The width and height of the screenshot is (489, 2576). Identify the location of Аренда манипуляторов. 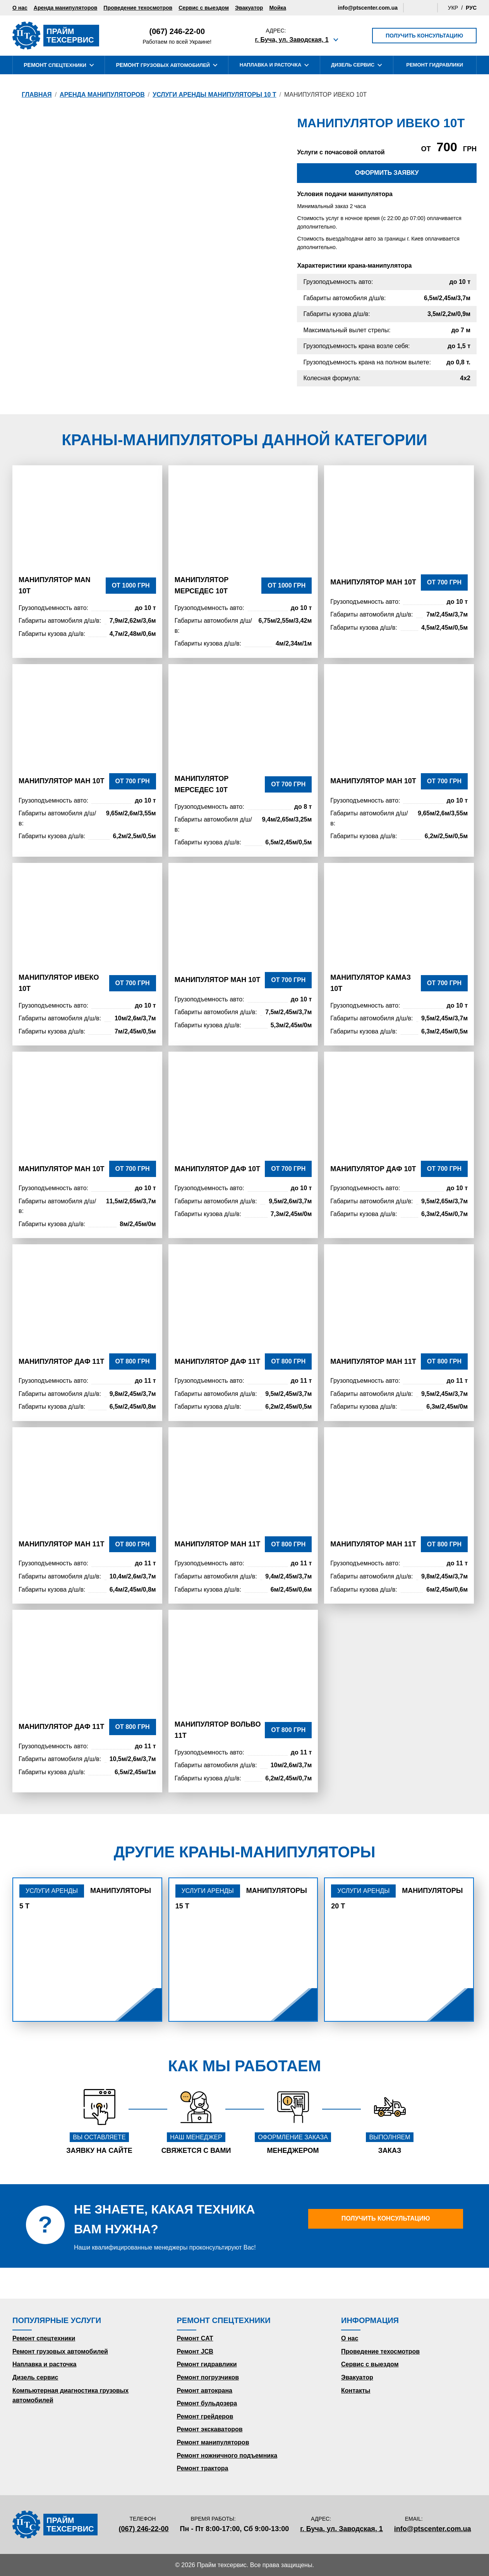
(66, 8).